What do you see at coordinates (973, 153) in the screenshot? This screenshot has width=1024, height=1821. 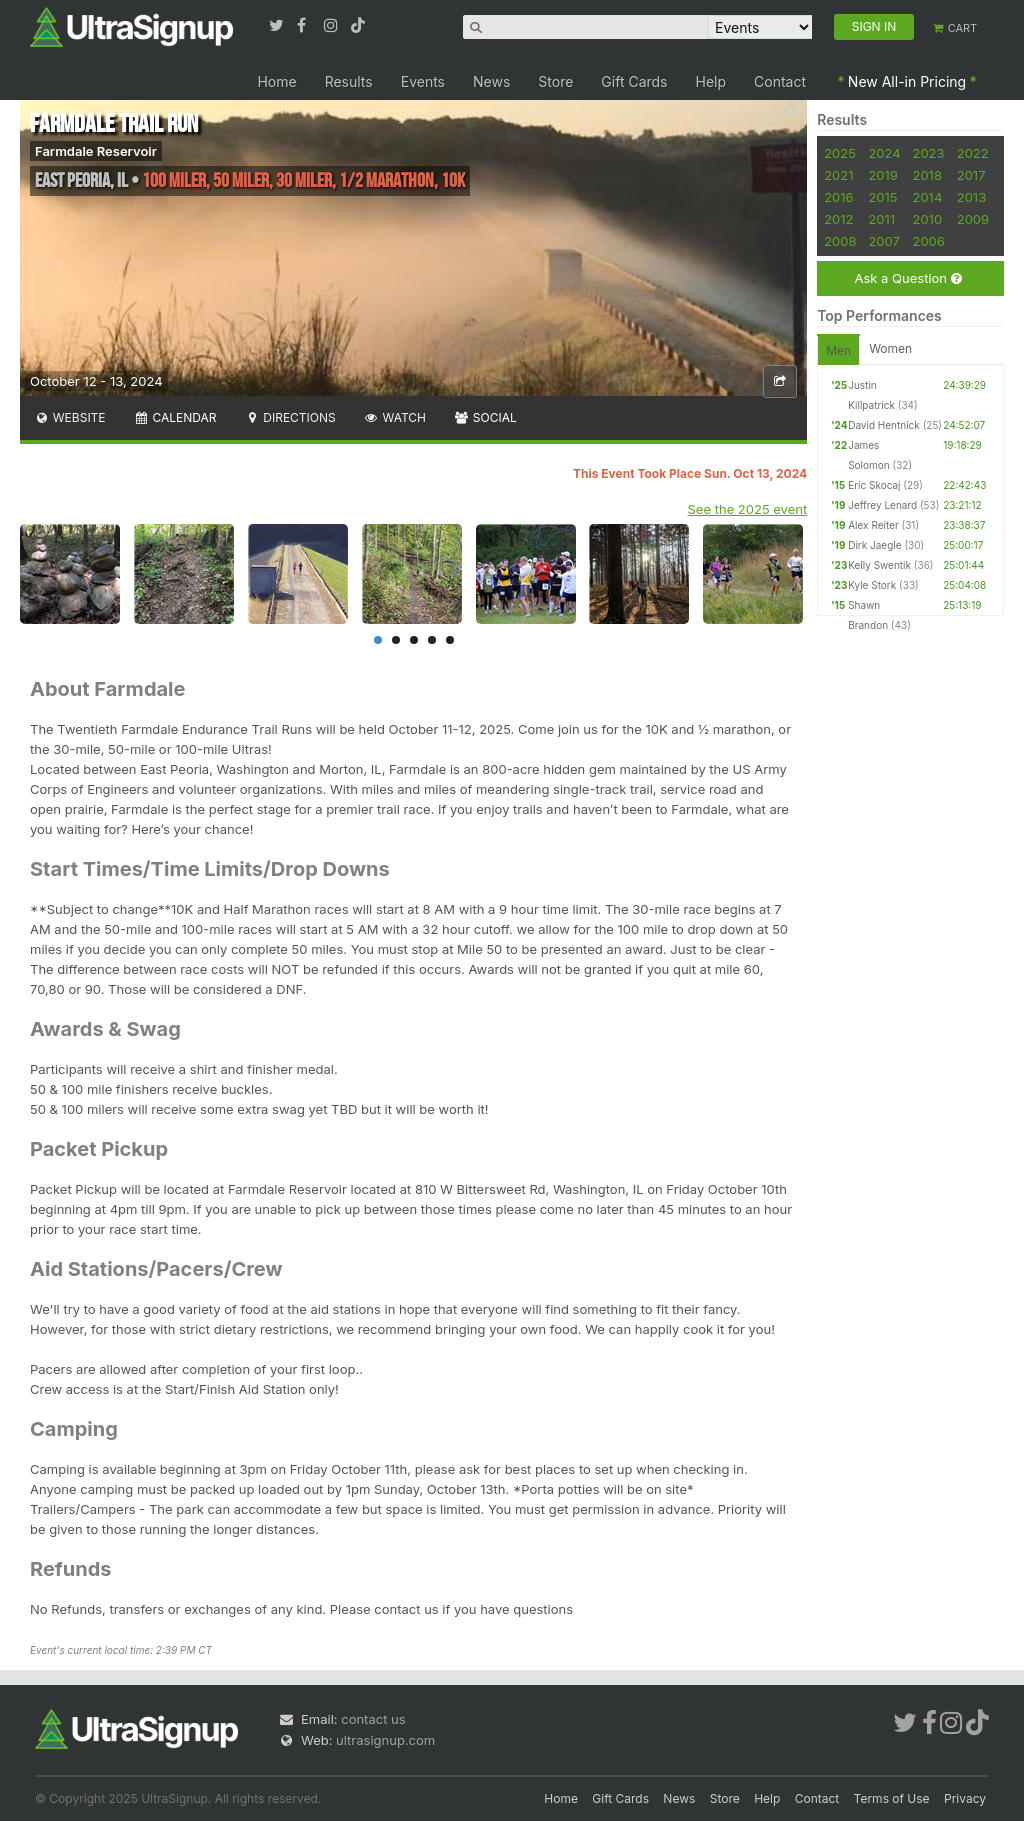 I see `2022` at bounding box center [973, 153].